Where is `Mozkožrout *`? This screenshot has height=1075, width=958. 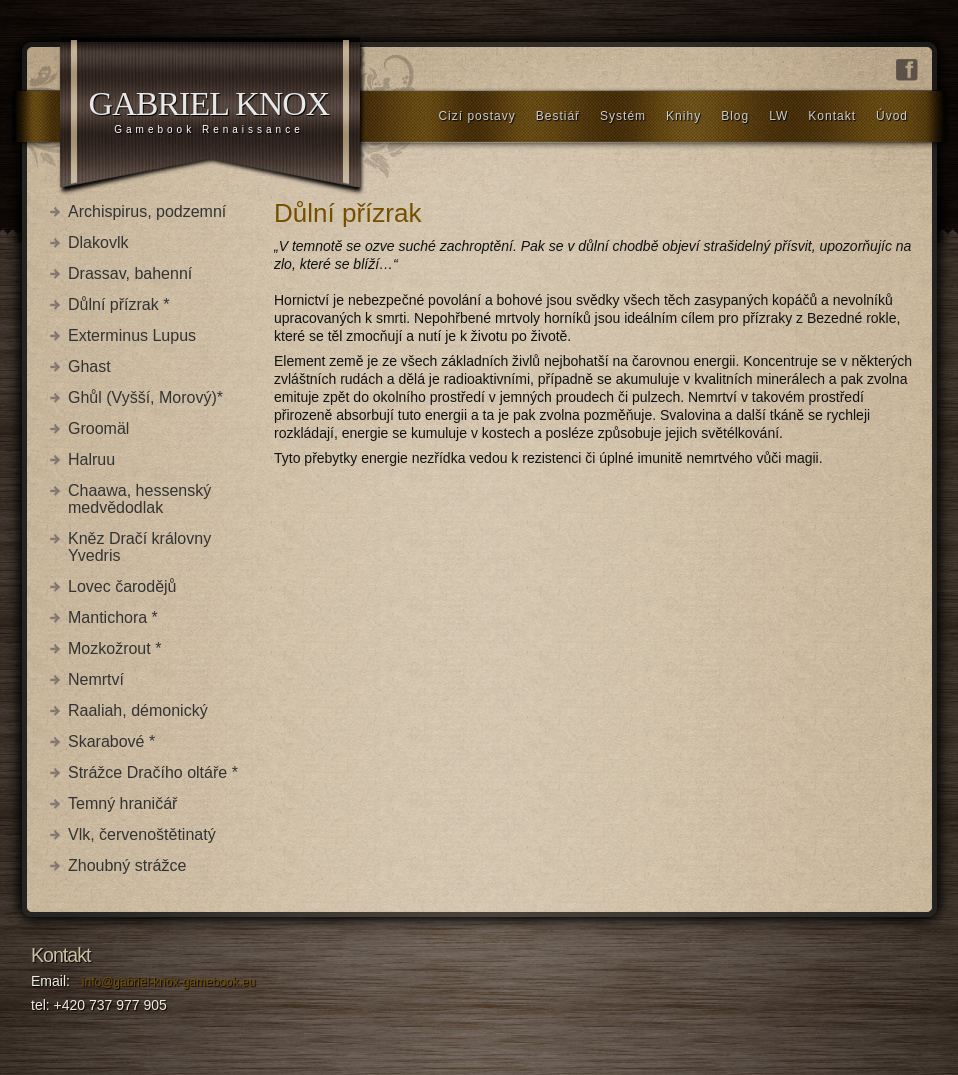
Mozkožrout * is located at coordinates (114, 648).